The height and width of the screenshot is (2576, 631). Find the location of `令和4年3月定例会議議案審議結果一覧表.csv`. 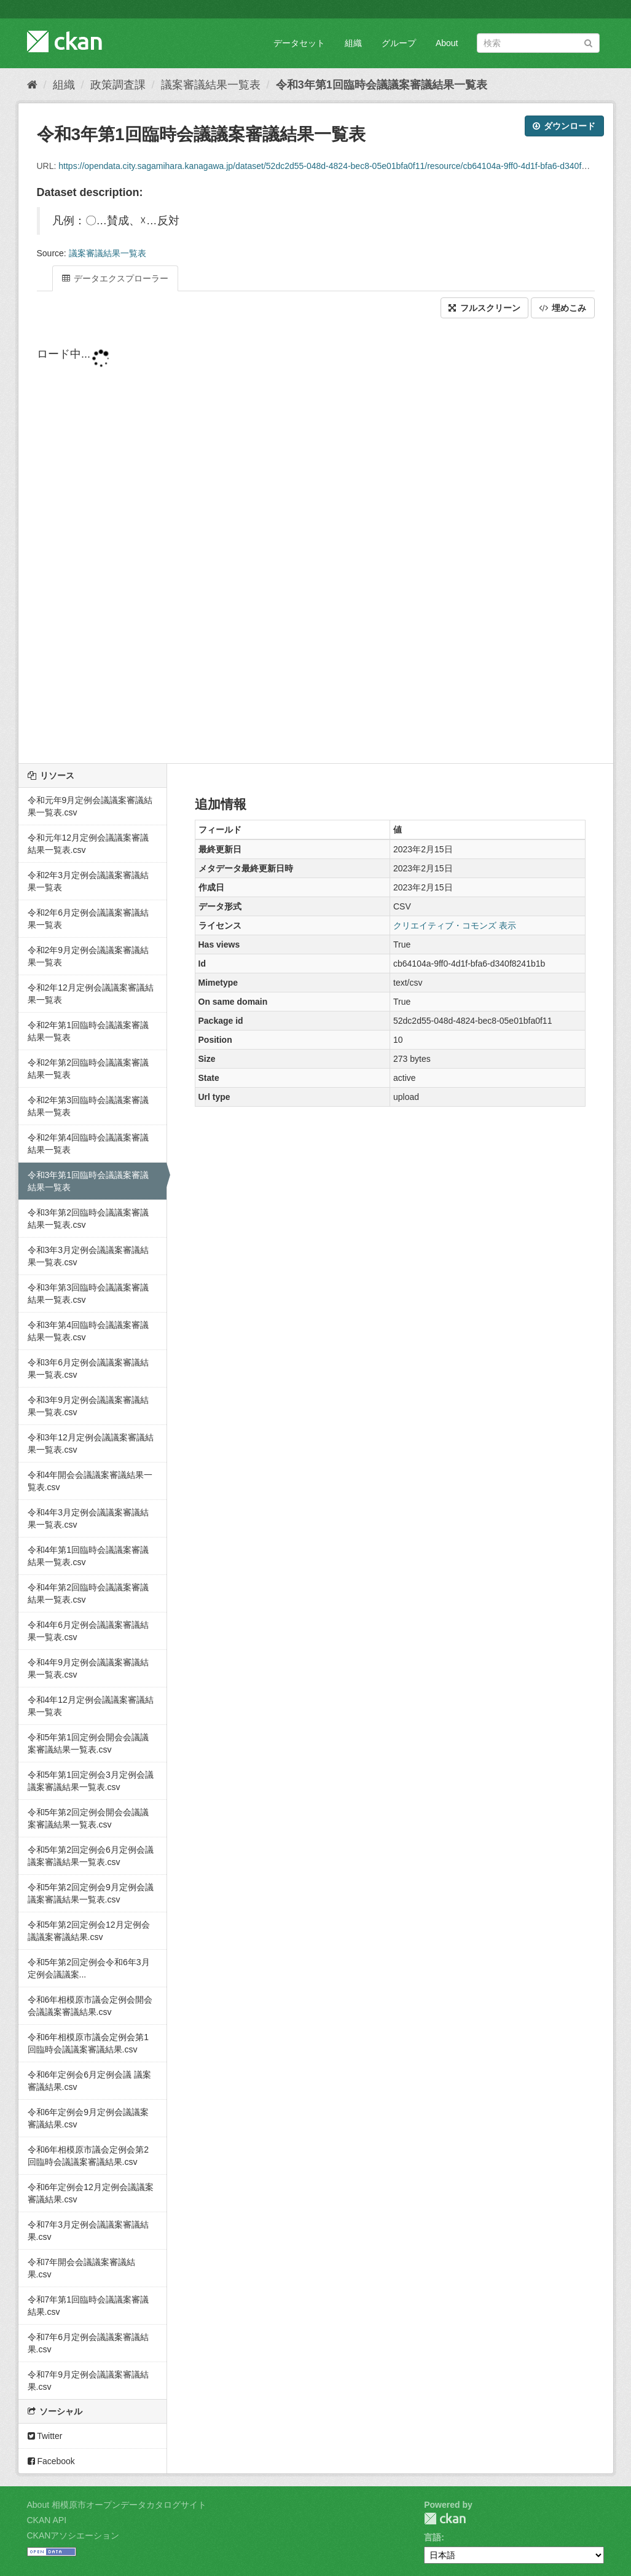

令和4年3月定例会議議案審議結果一覧表.csv is located at coordinates (88, 1518).